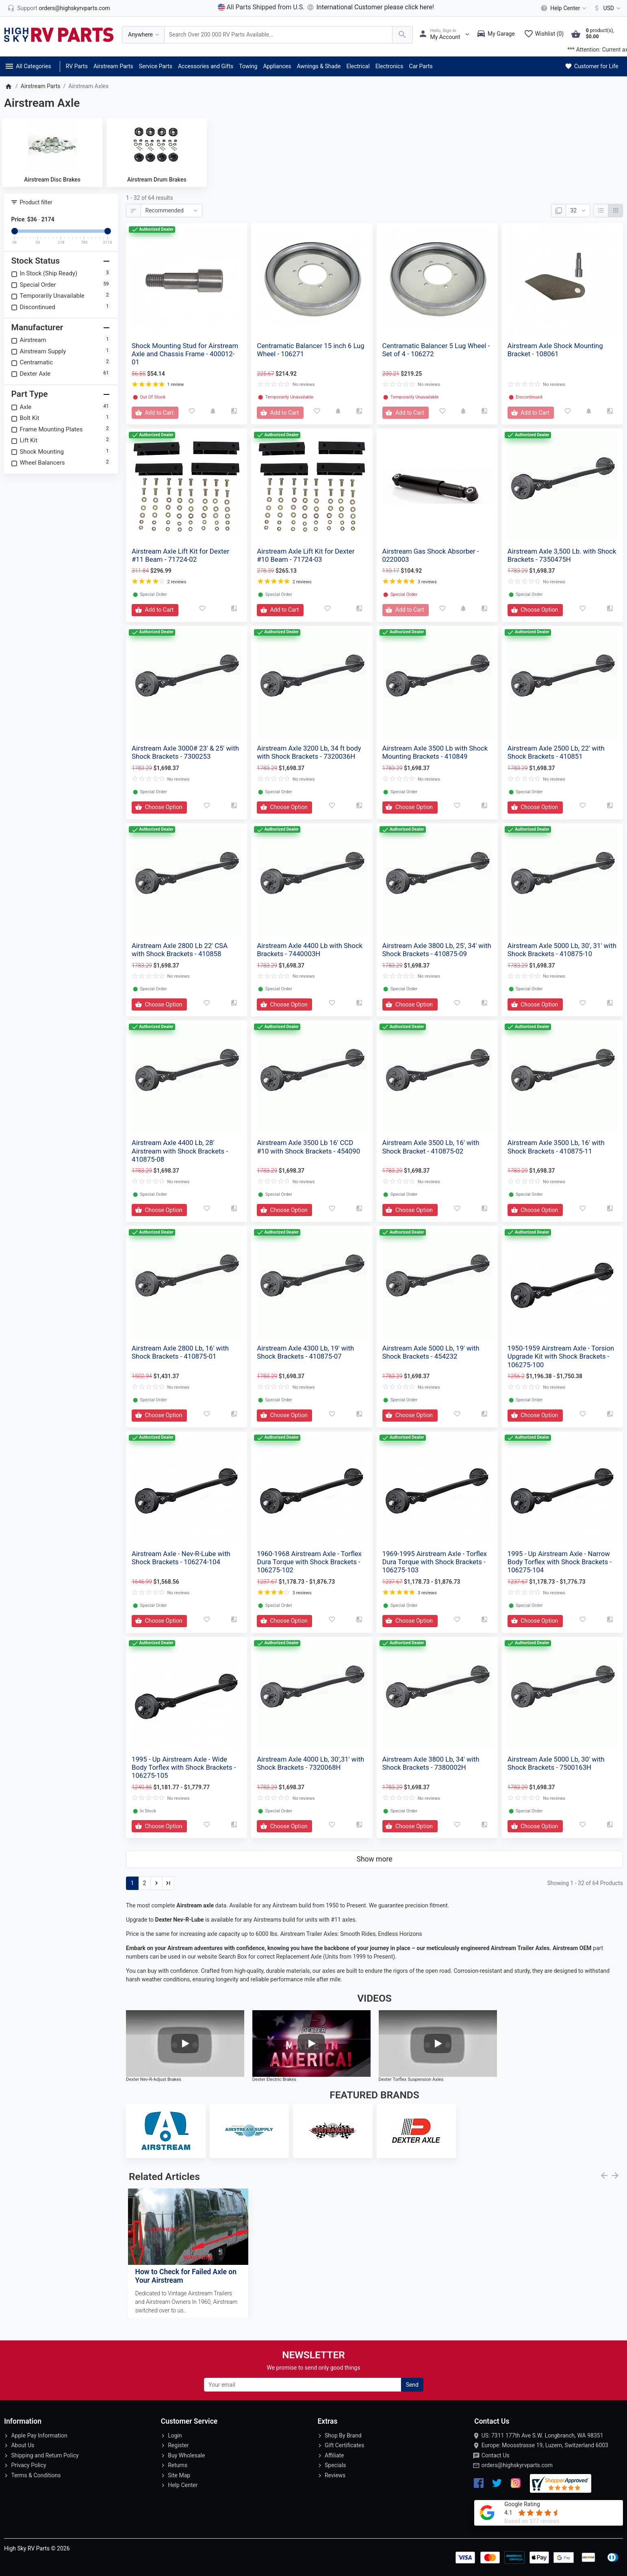  Describe the element at coordinates (309, 1562) in the screenshot. I see `1960-1968 Airstream Axle - Torflex Dura Torque with Shock Brackets - 106275-102` at that location.